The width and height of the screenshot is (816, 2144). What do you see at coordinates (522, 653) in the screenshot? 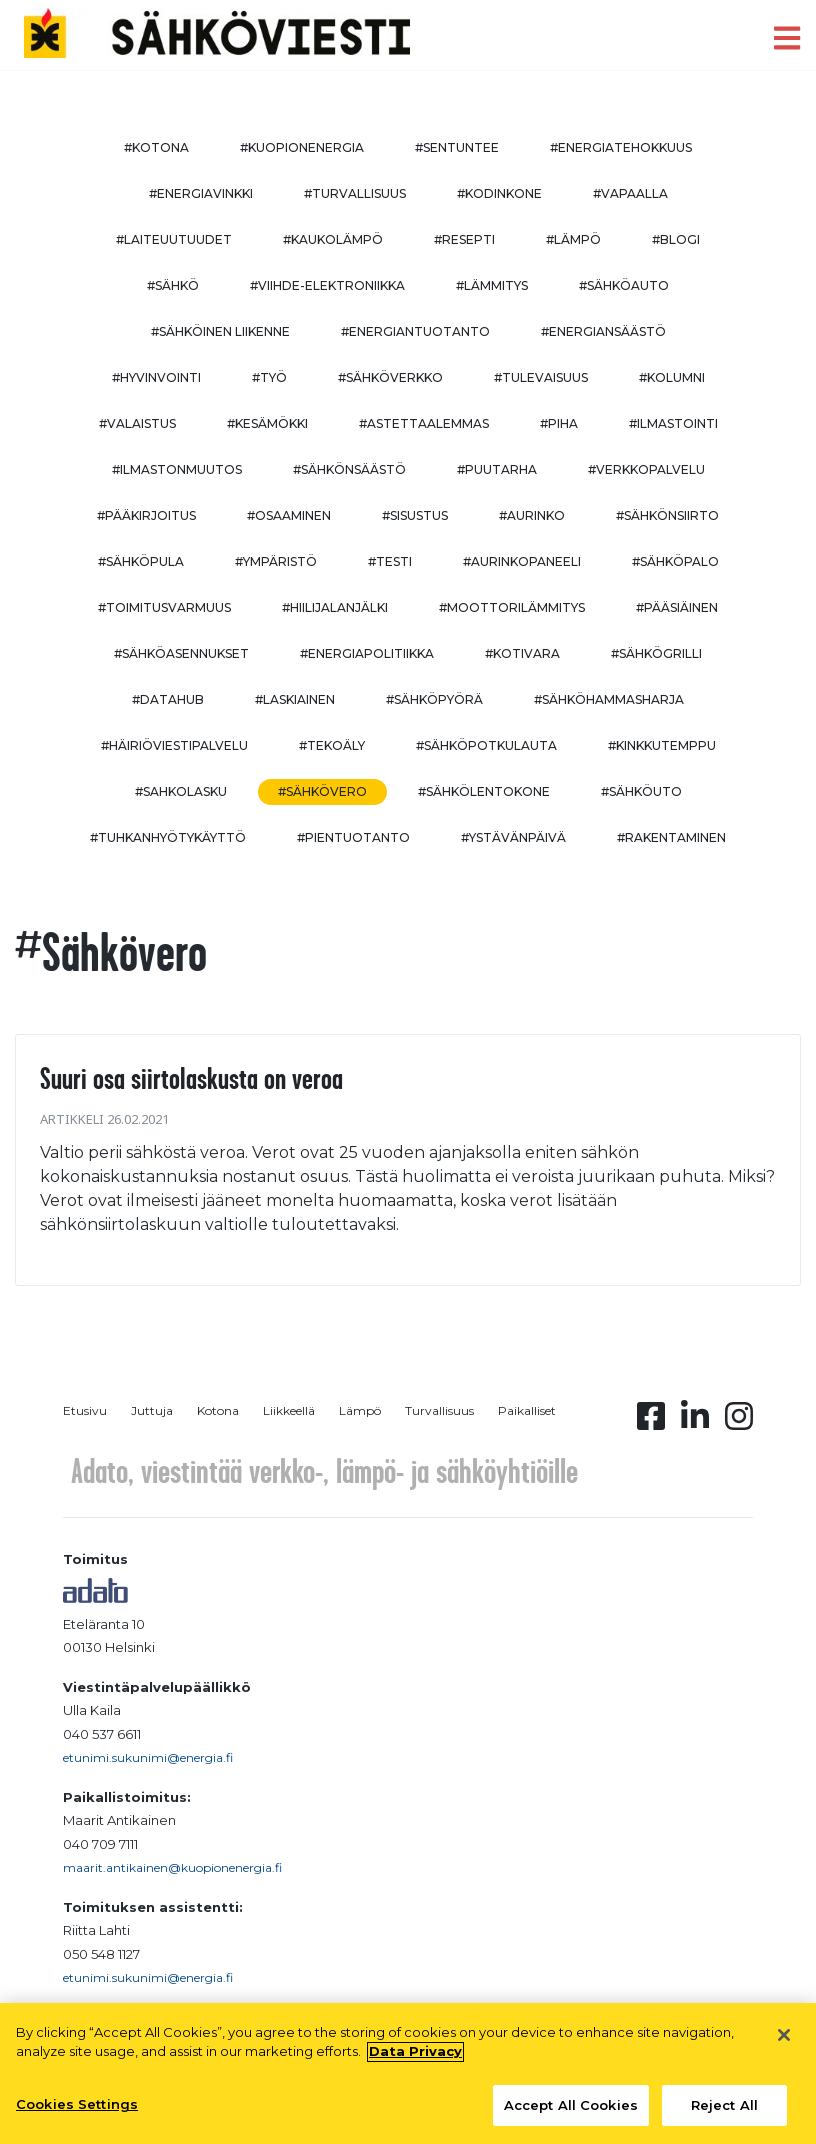
I see `#kotivara` at bounding box center [522, 653].